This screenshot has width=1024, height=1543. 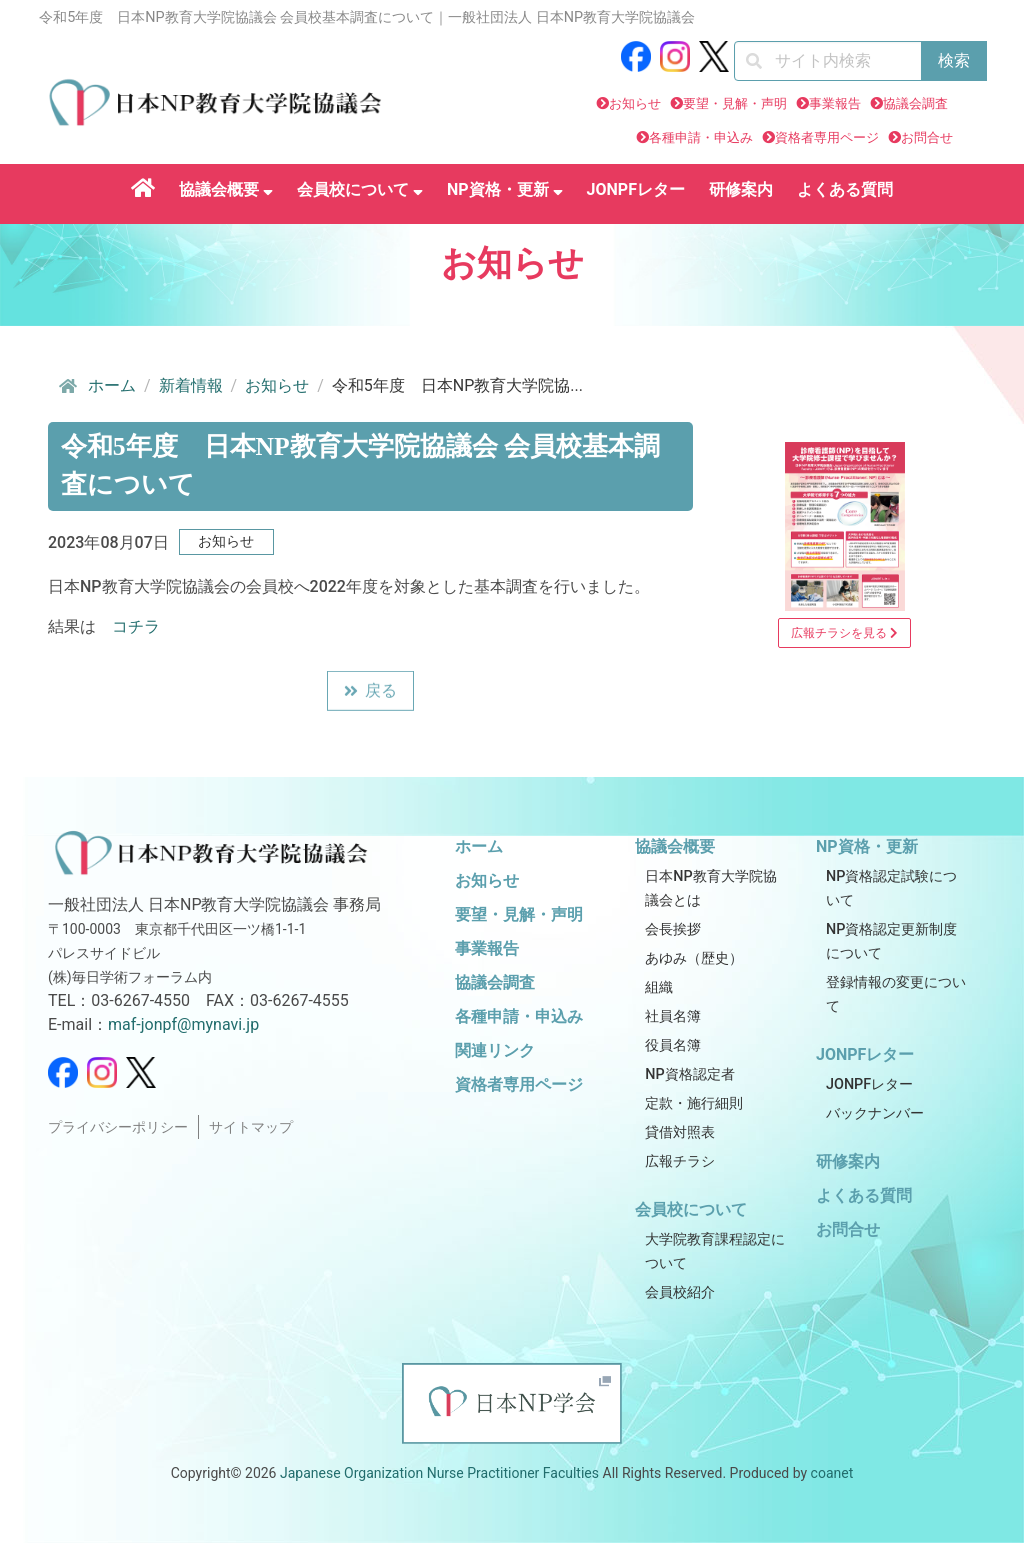 What do you see at coordinates (927, 137) in the screenshot?
I see `お問合せ` at bounding box center [927, 137].